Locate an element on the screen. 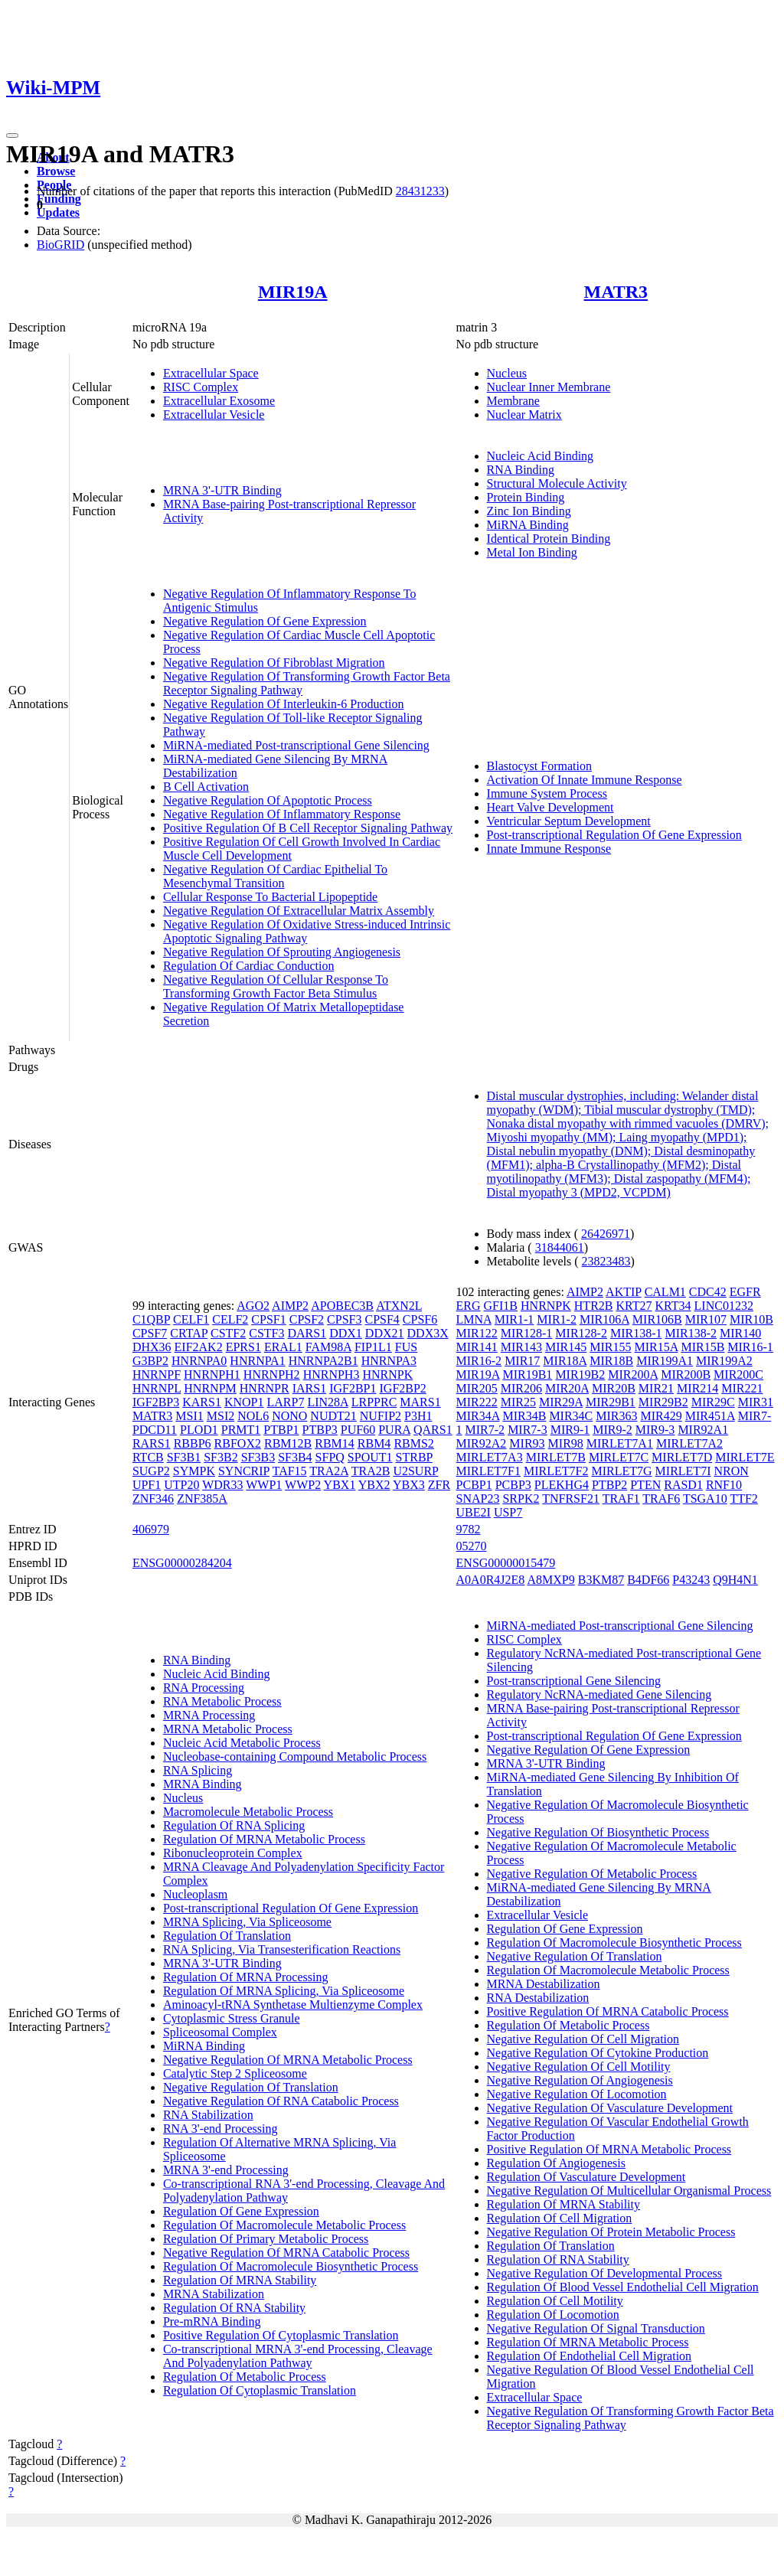  MIR145 is located at coordinates (565, 1346).